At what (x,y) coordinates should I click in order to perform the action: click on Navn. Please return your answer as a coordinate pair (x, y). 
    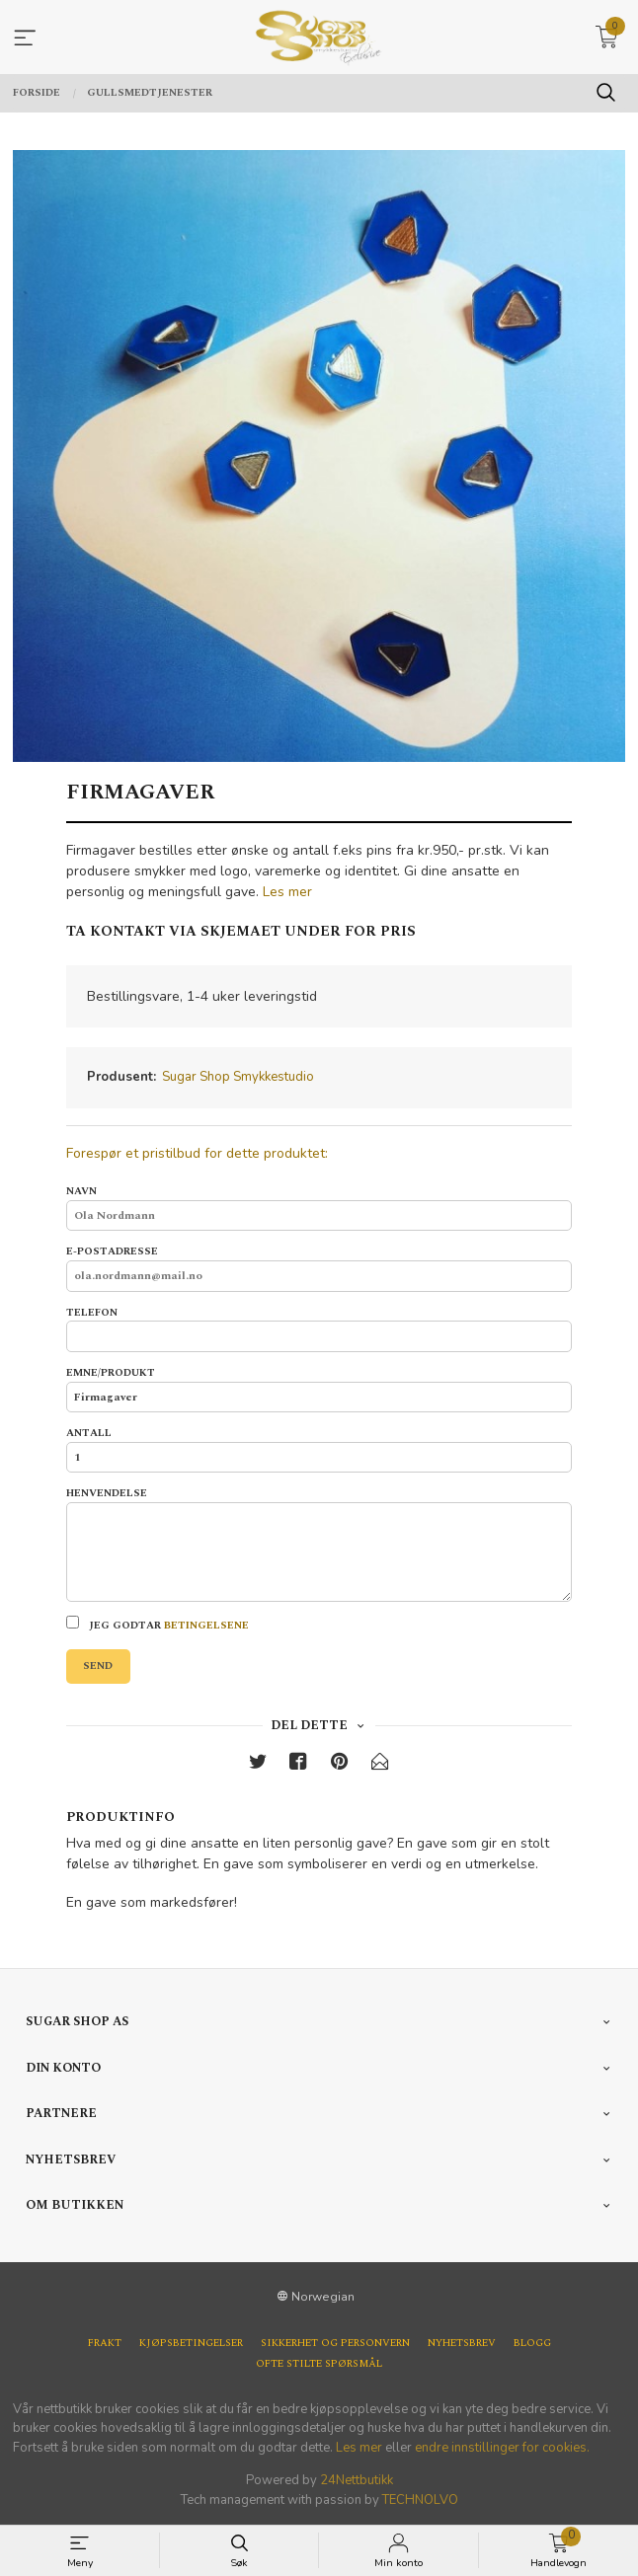
    Looking at the image, I should click on (319, 1207).